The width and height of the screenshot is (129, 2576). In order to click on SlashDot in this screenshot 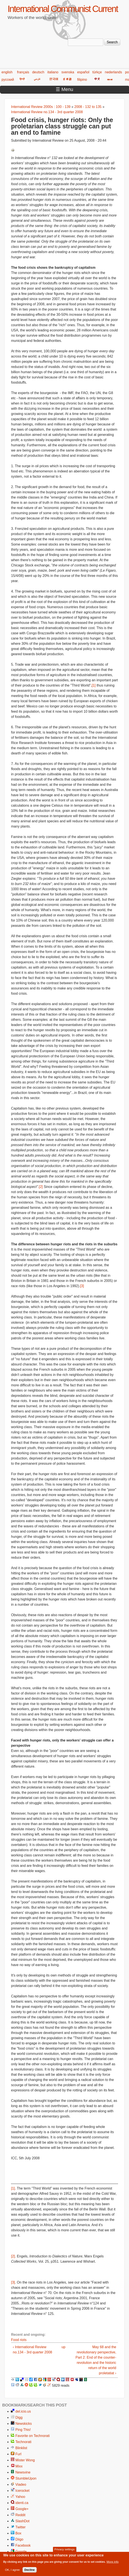, I will do `click(22, 2521)`.